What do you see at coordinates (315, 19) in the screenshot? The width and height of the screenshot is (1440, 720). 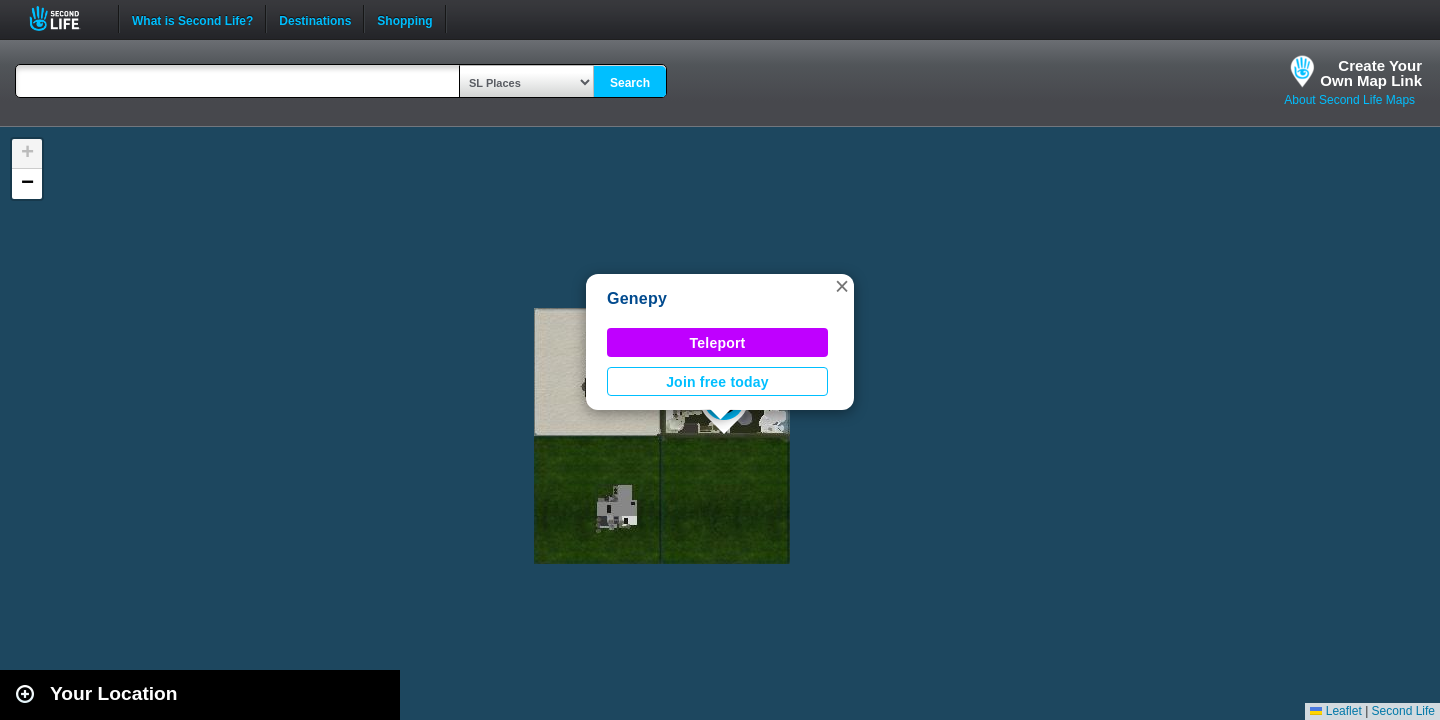 I see `Destinations` at bounding box center [315, 19].